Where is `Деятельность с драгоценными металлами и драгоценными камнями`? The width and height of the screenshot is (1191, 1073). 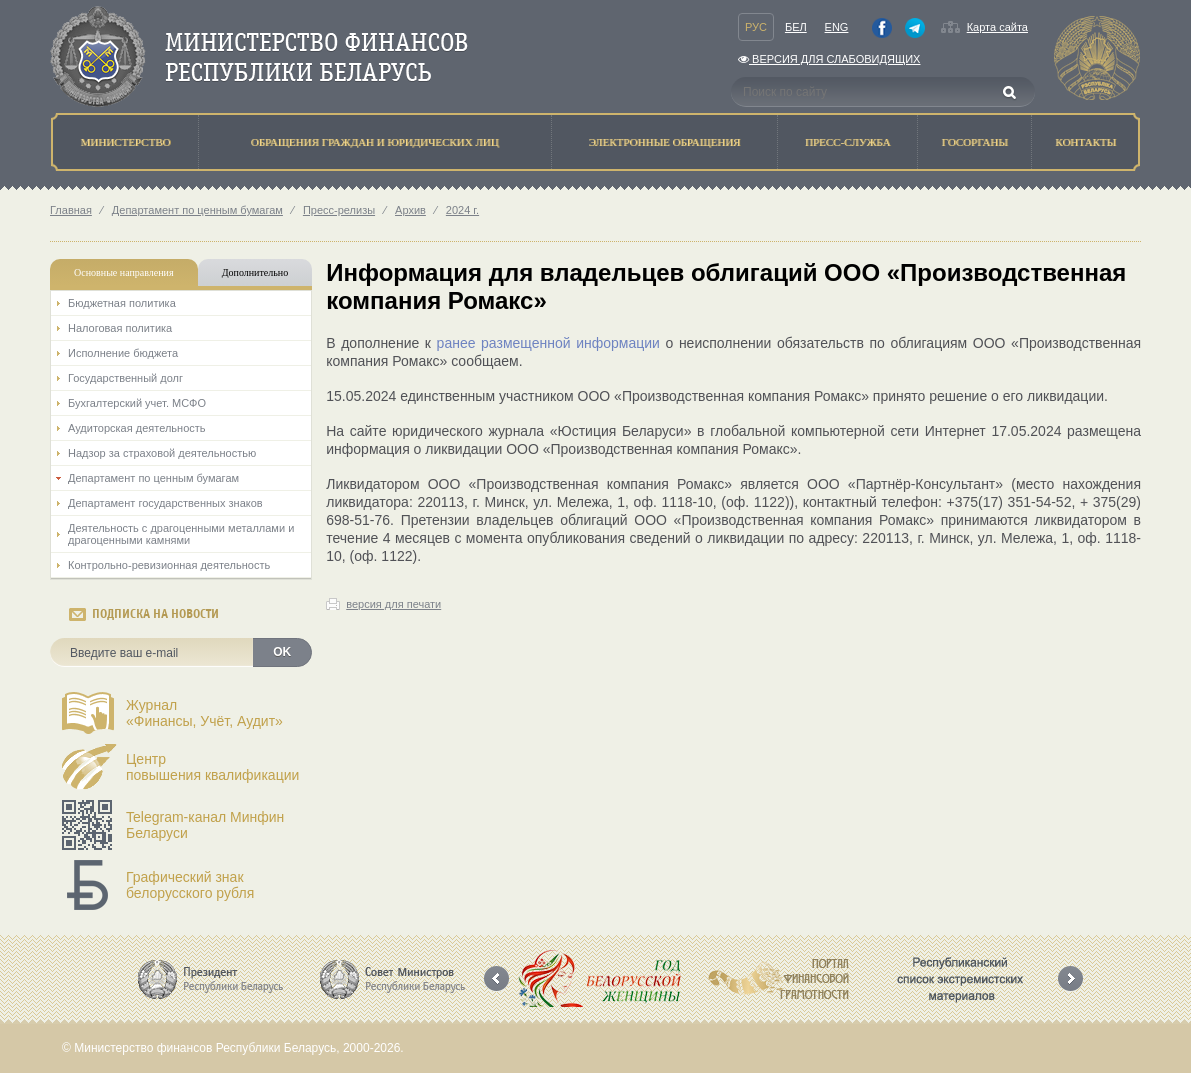 Деятельность с драгоценными металлами и драгоценными камнями is located at coordinates (181, 534).